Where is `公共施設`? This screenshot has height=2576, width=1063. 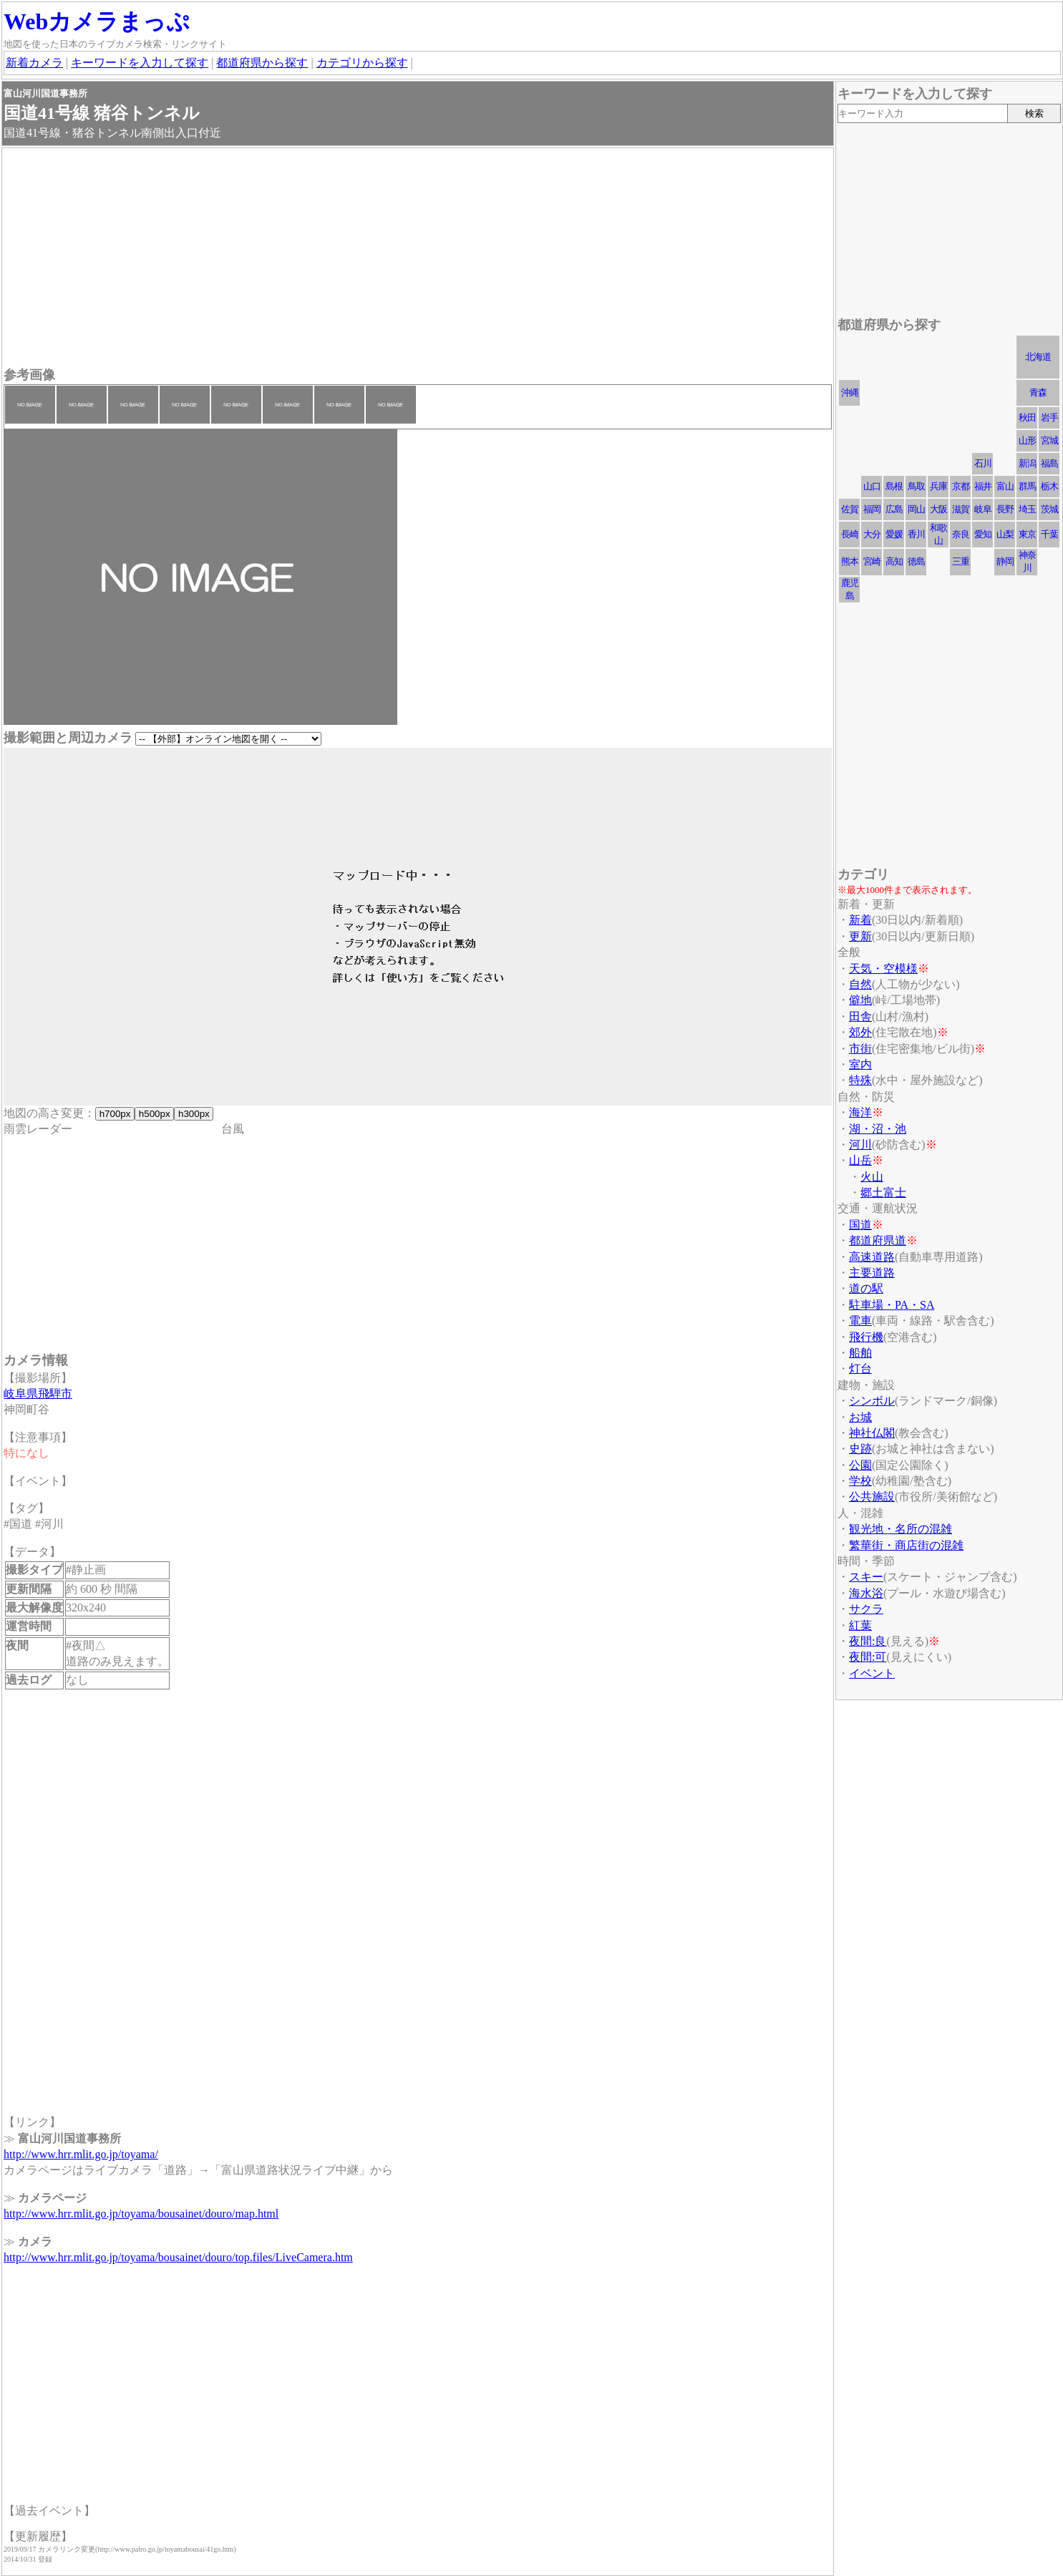
公共施設 is located at coordinates (872, 1497).